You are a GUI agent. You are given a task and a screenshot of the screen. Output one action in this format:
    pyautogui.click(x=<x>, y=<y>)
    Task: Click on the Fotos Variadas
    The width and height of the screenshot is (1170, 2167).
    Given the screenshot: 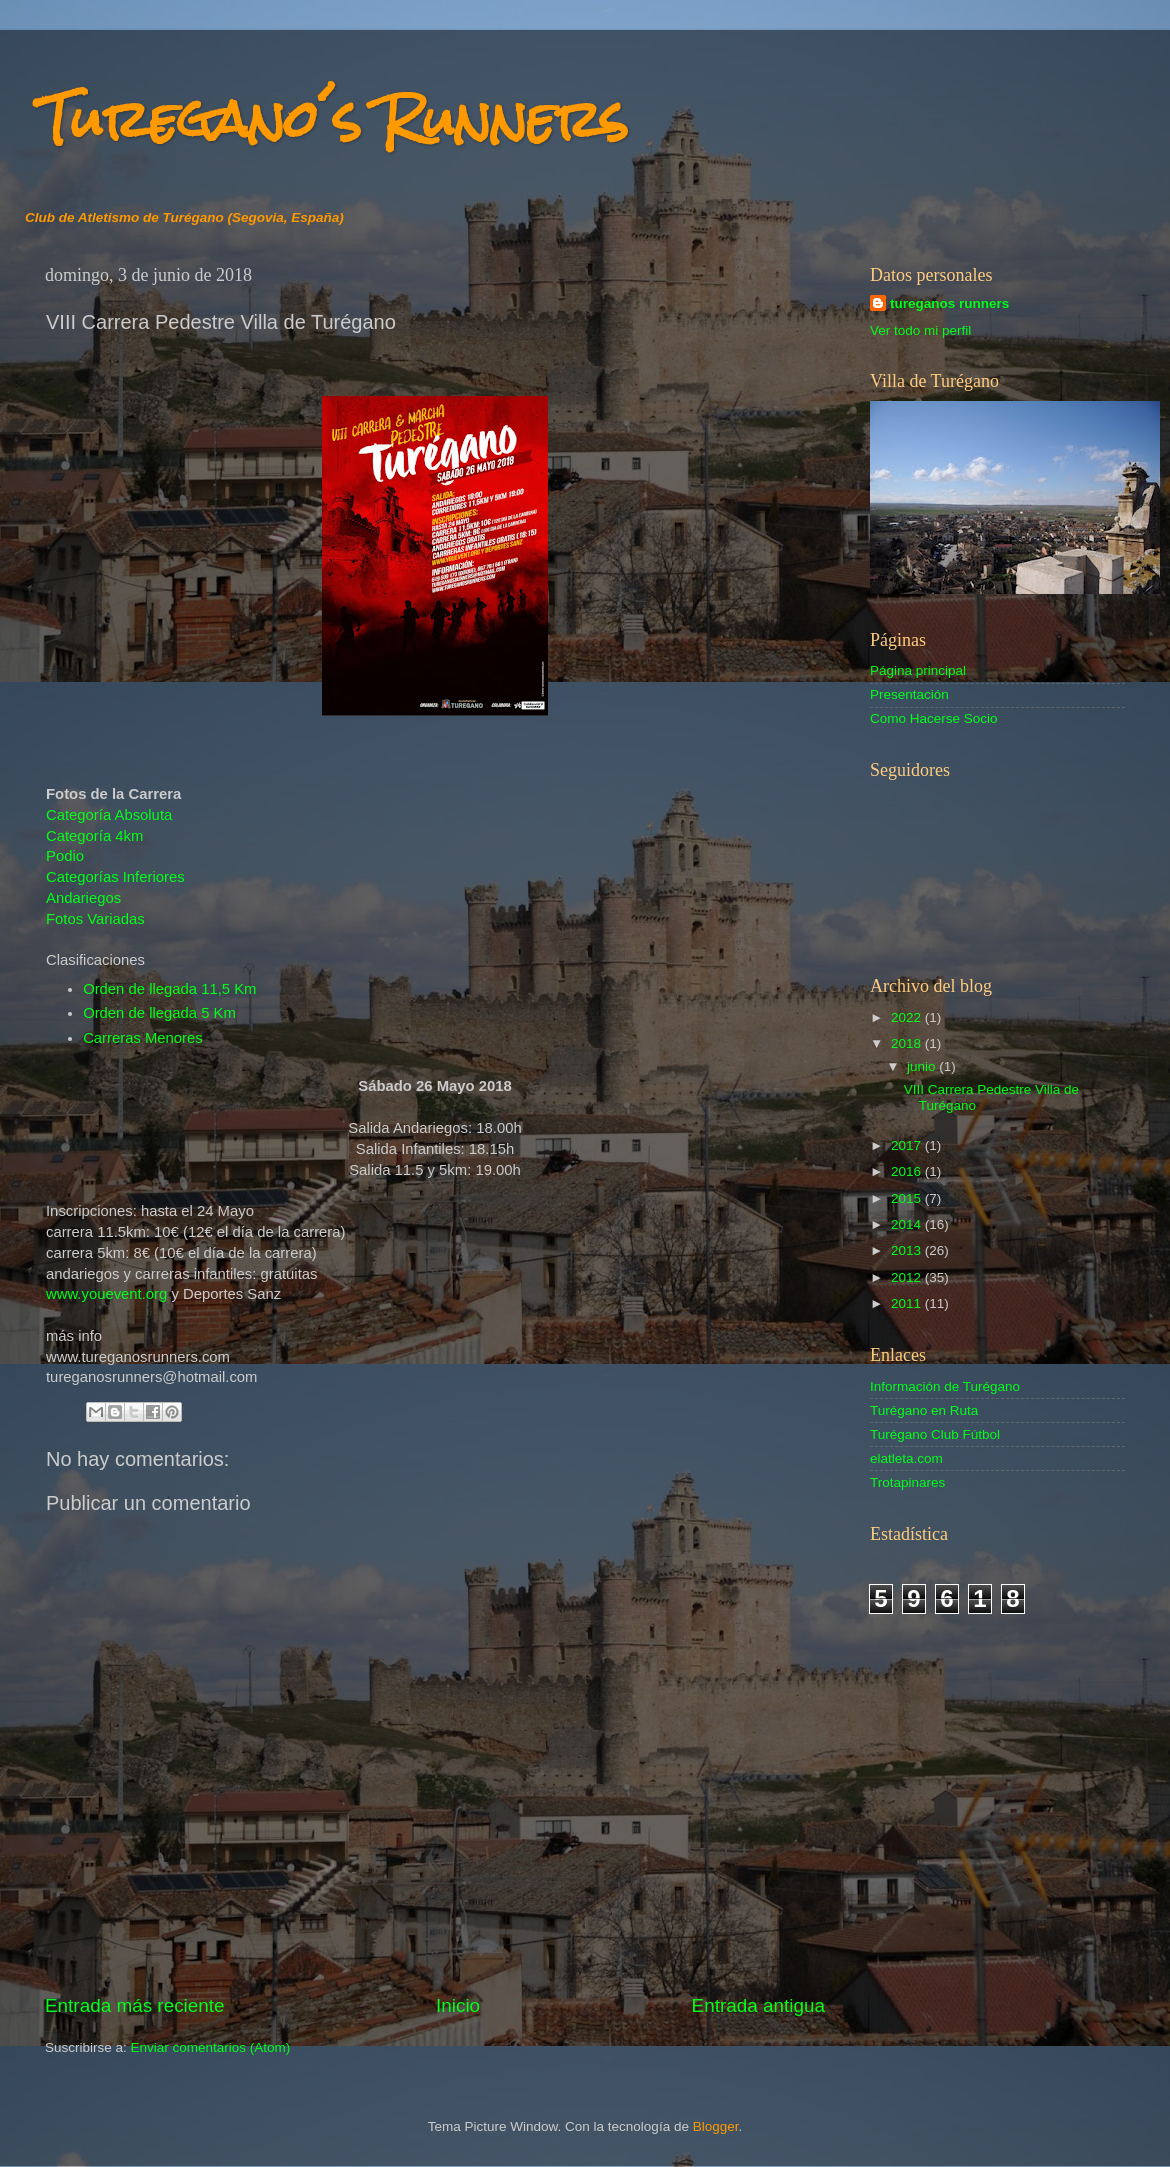 What is the action you would take?
    pyautogui.click(x=95, y=919)
    